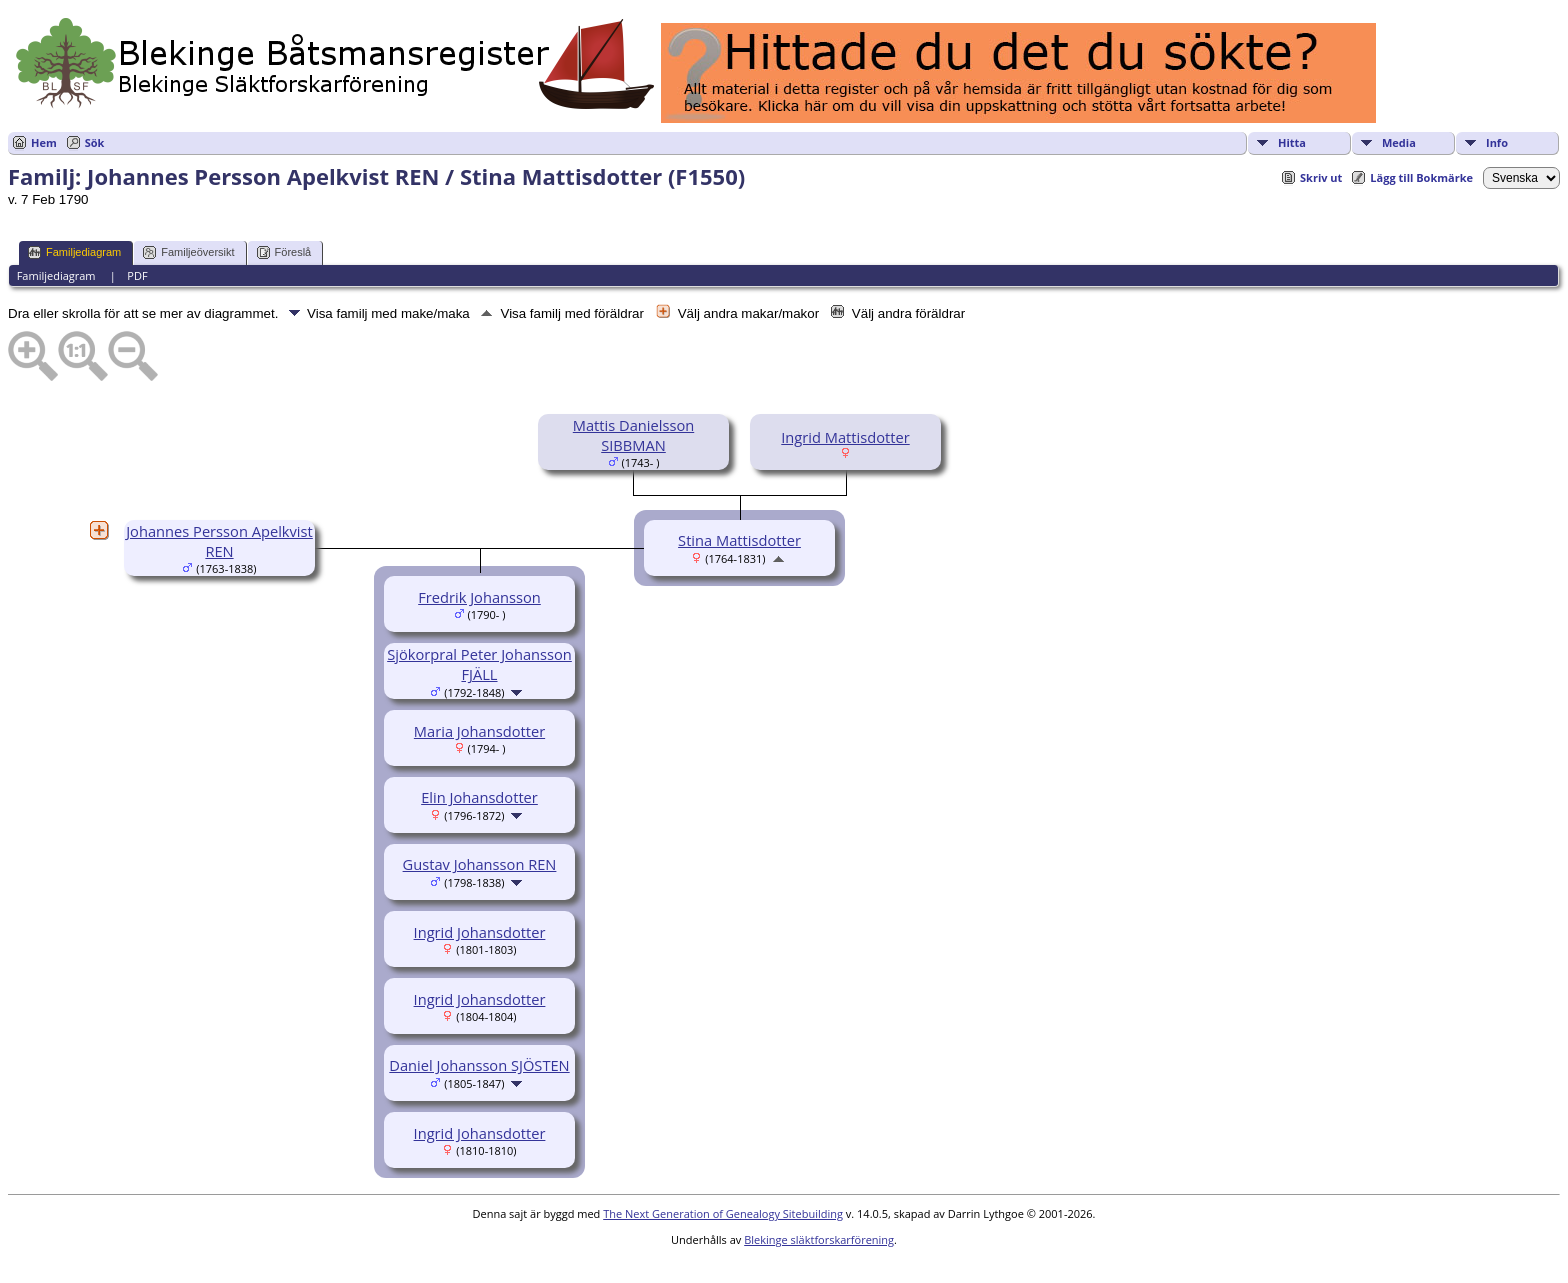  What do you see at coordinates (479, 1065) in the screenshot?
I see `Daniel Johansson SJÖSTEN` at bounding box center [479, 1065].